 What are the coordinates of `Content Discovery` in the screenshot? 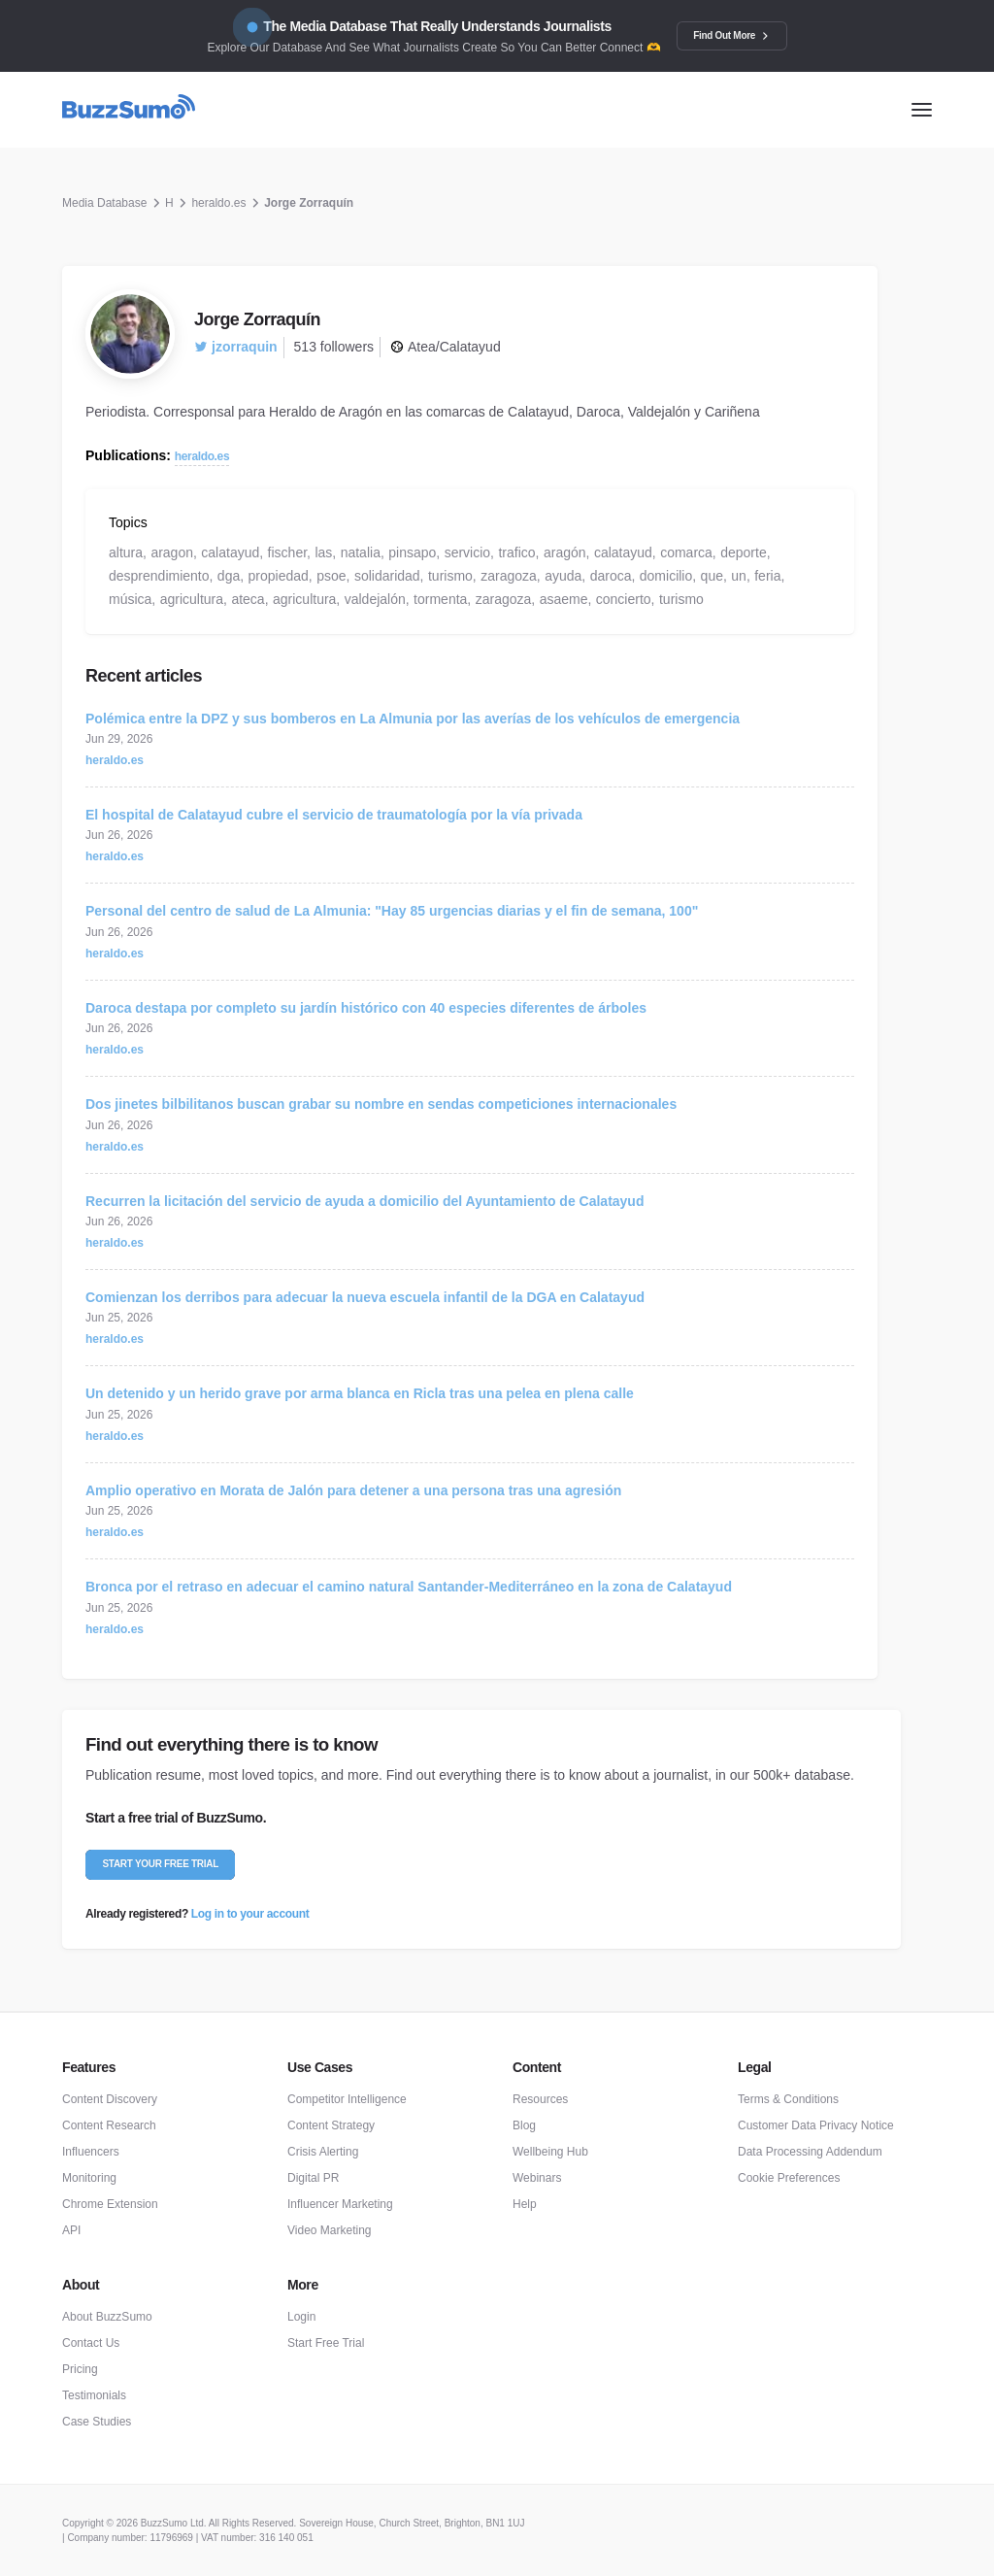 It's located at (109, 2099).